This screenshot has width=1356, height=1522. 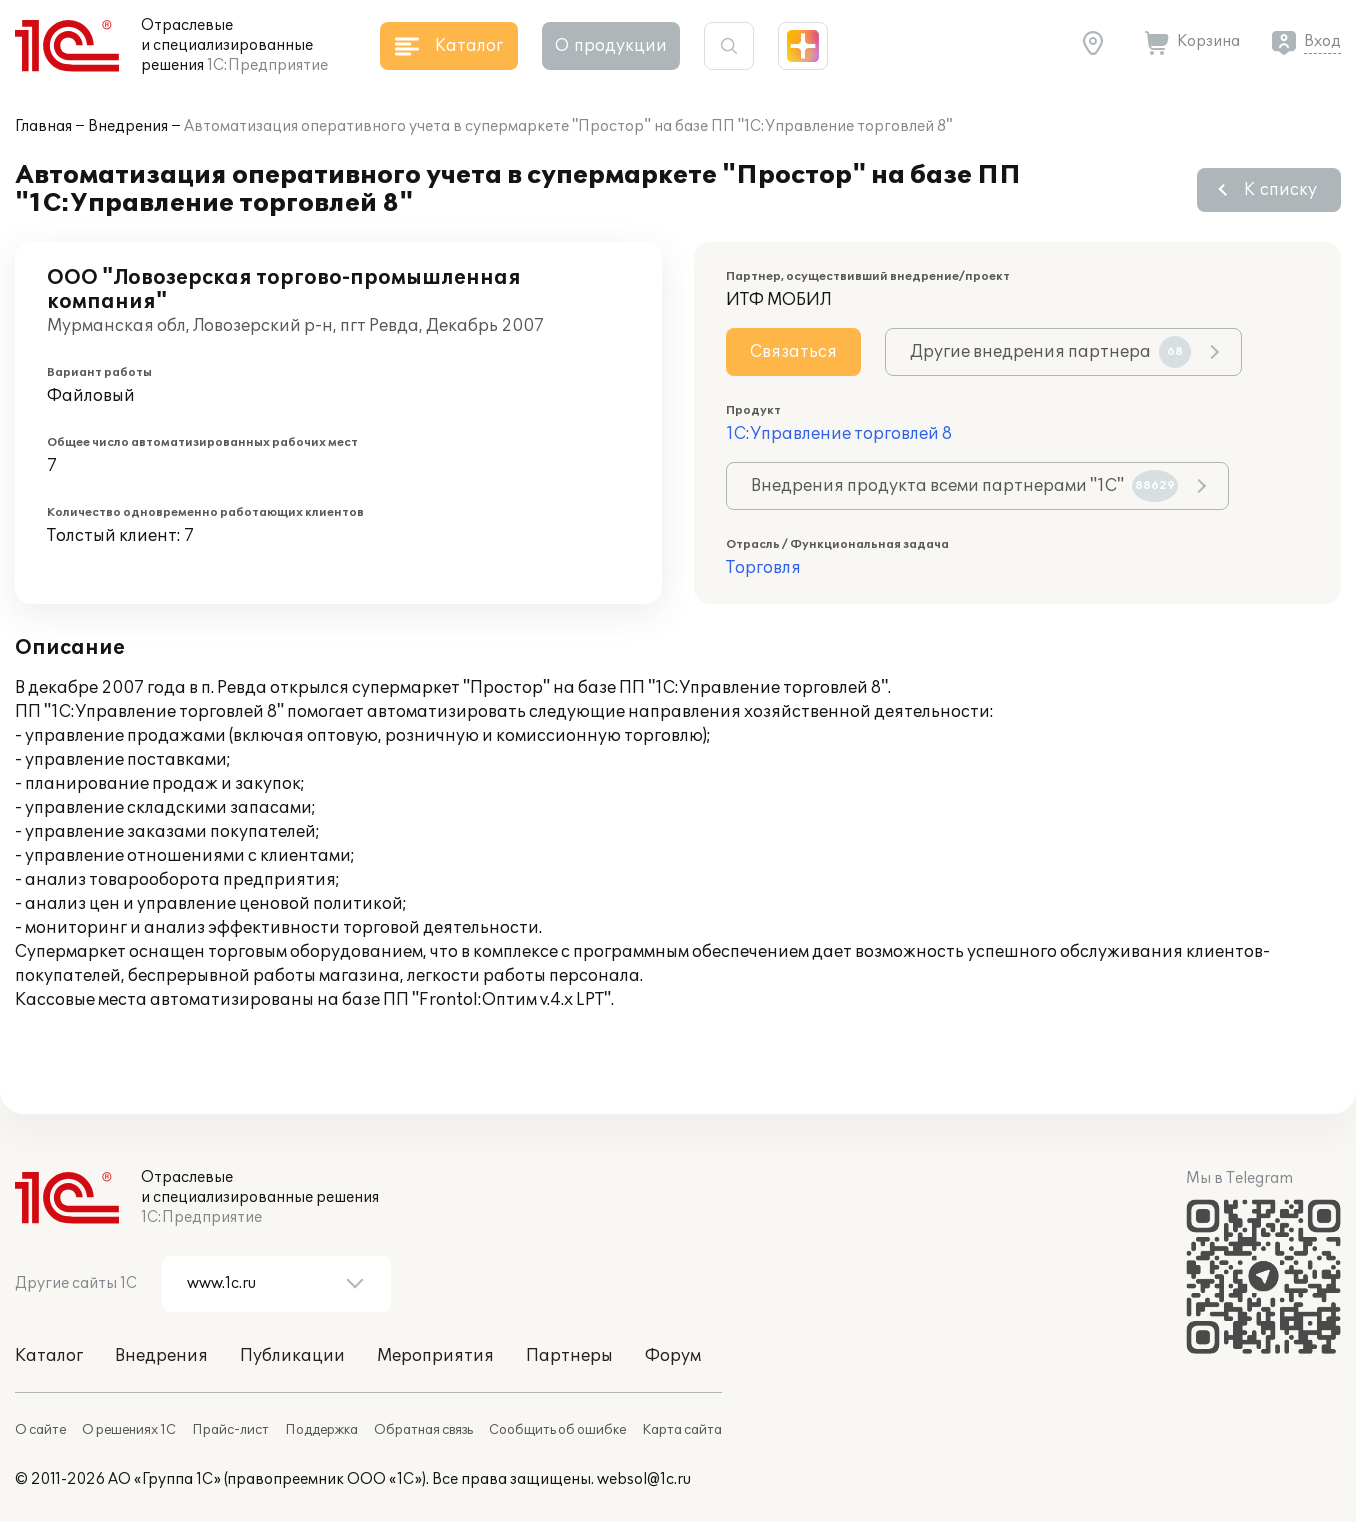 I want to click on websol@1c.ru, so click(x=644, y=1479).